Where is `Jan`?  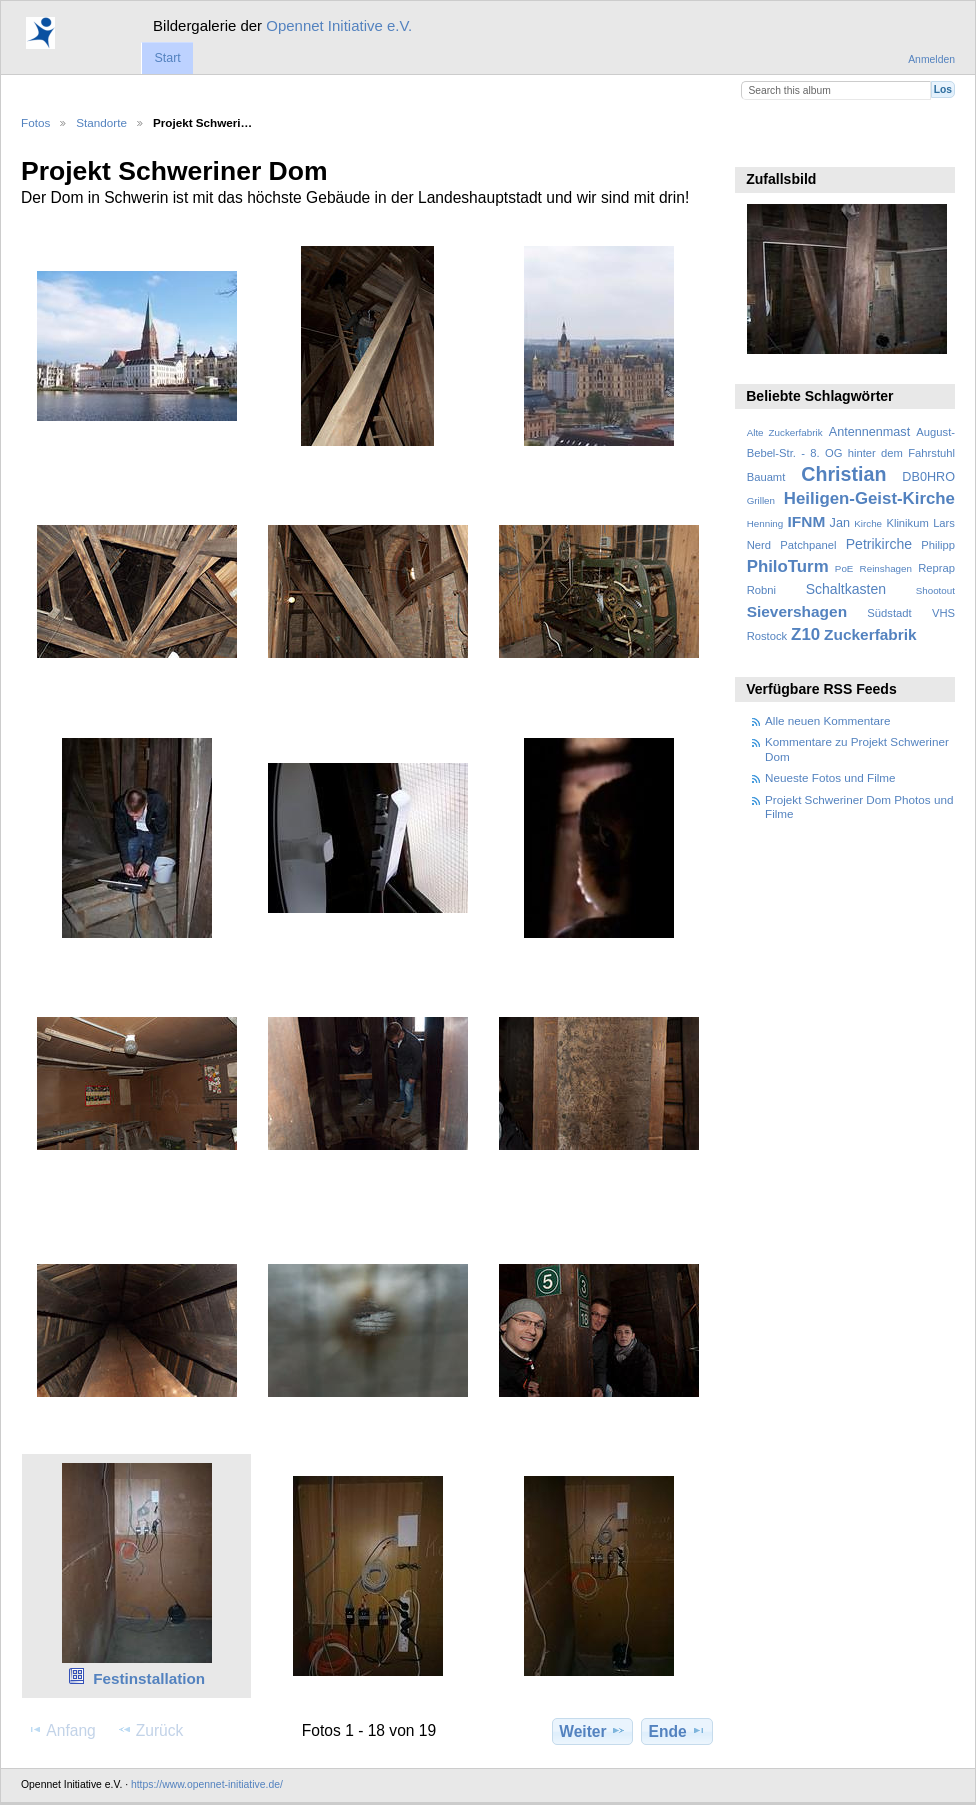 Jan is located at coordinates (840, 523).